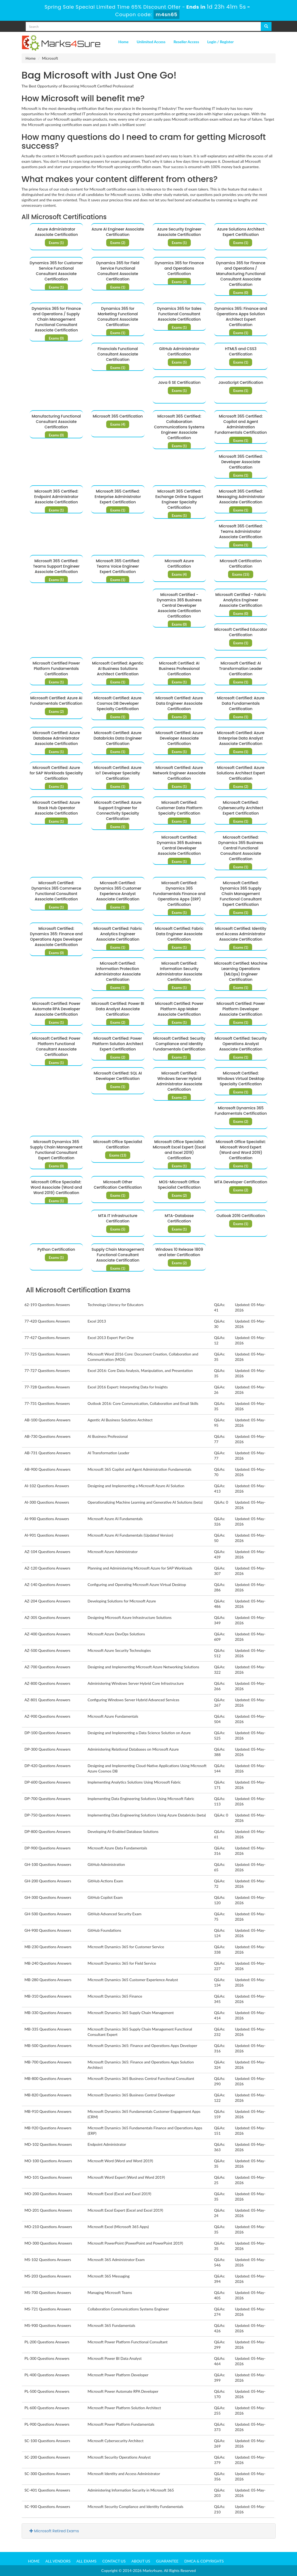  Describe the element at coordinates (48, 1650) in the screenshot. I see `AZ-500 Questions Answers` at that location.